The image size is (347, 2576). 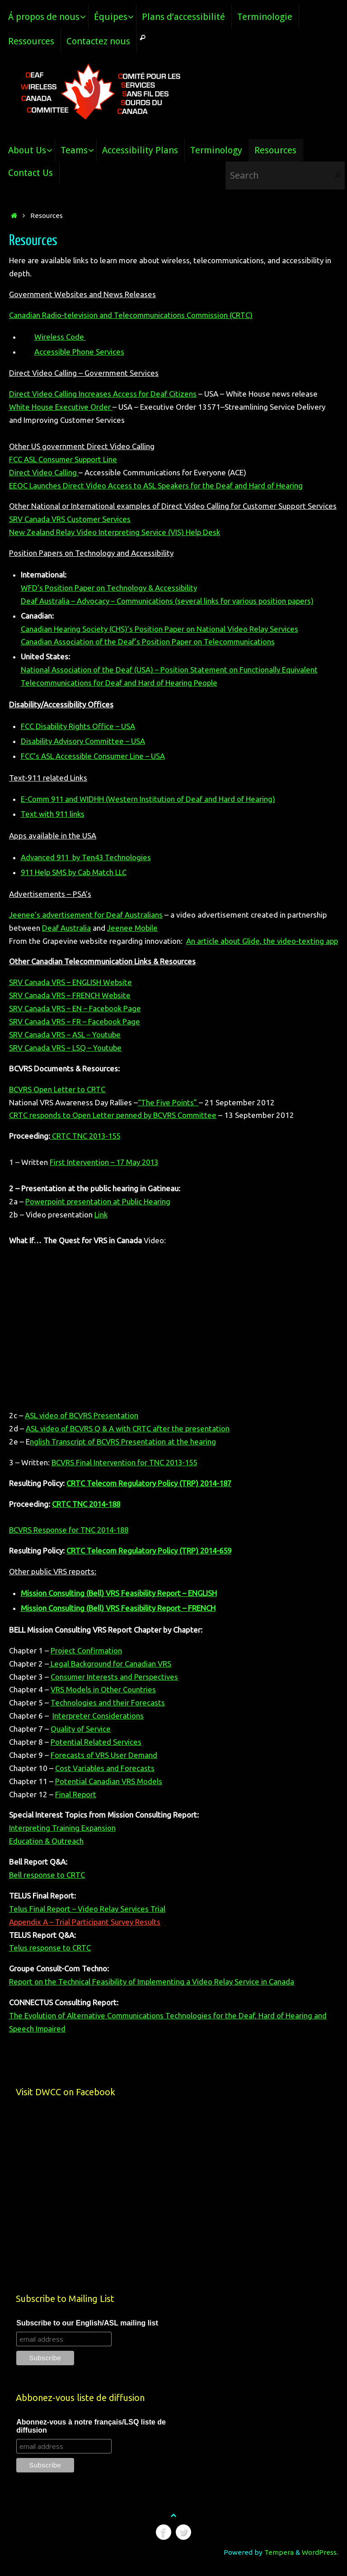 What do you see at coordinates (76, 1807) in the screenshot?
I see `Final Report` at bounding box center [76, 1807].